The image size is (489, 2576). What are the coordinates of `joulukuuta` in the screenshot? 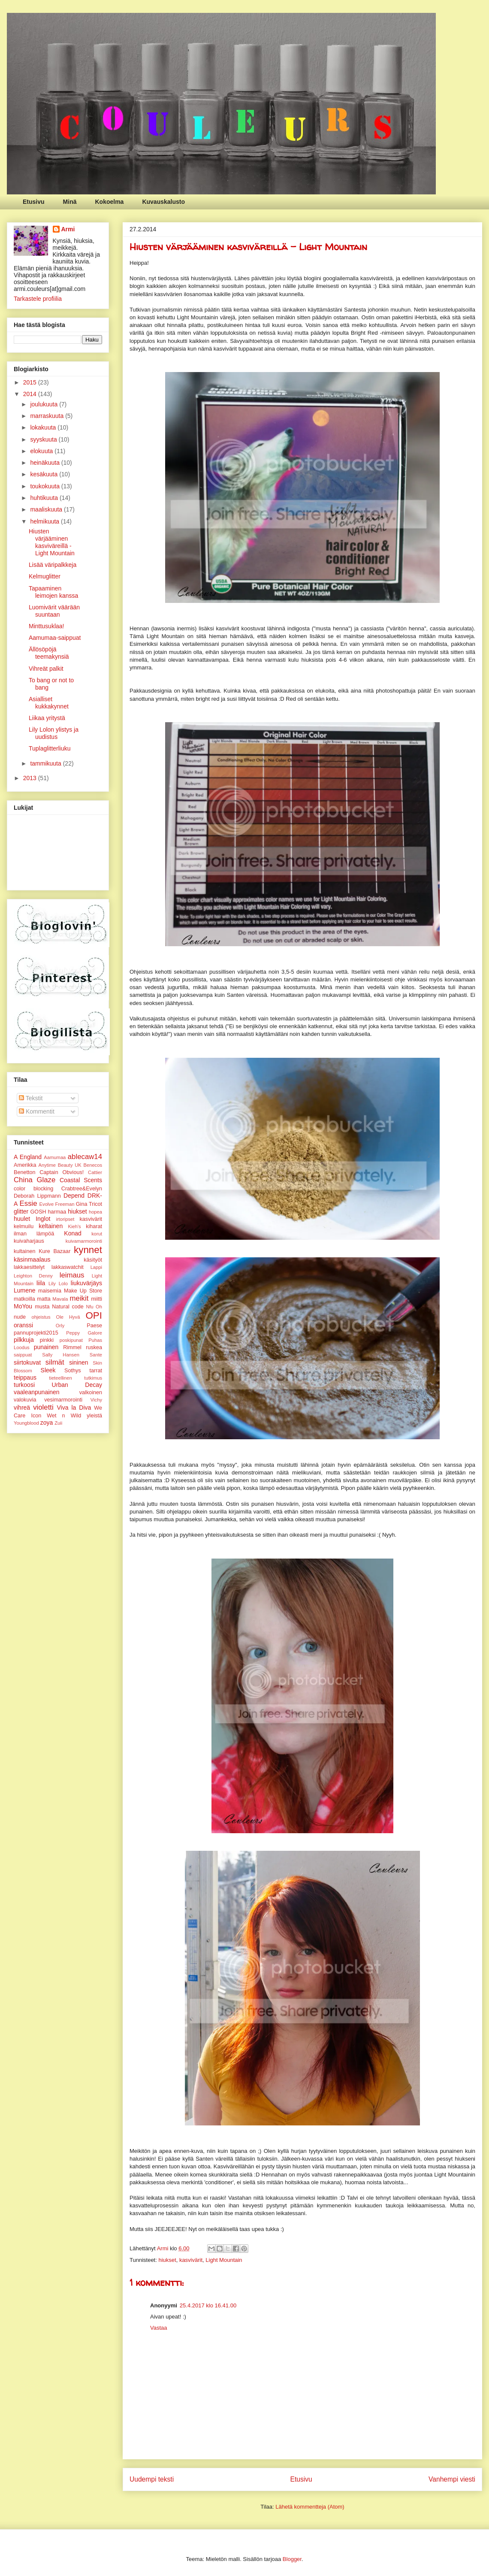 It's located at (44, 404).